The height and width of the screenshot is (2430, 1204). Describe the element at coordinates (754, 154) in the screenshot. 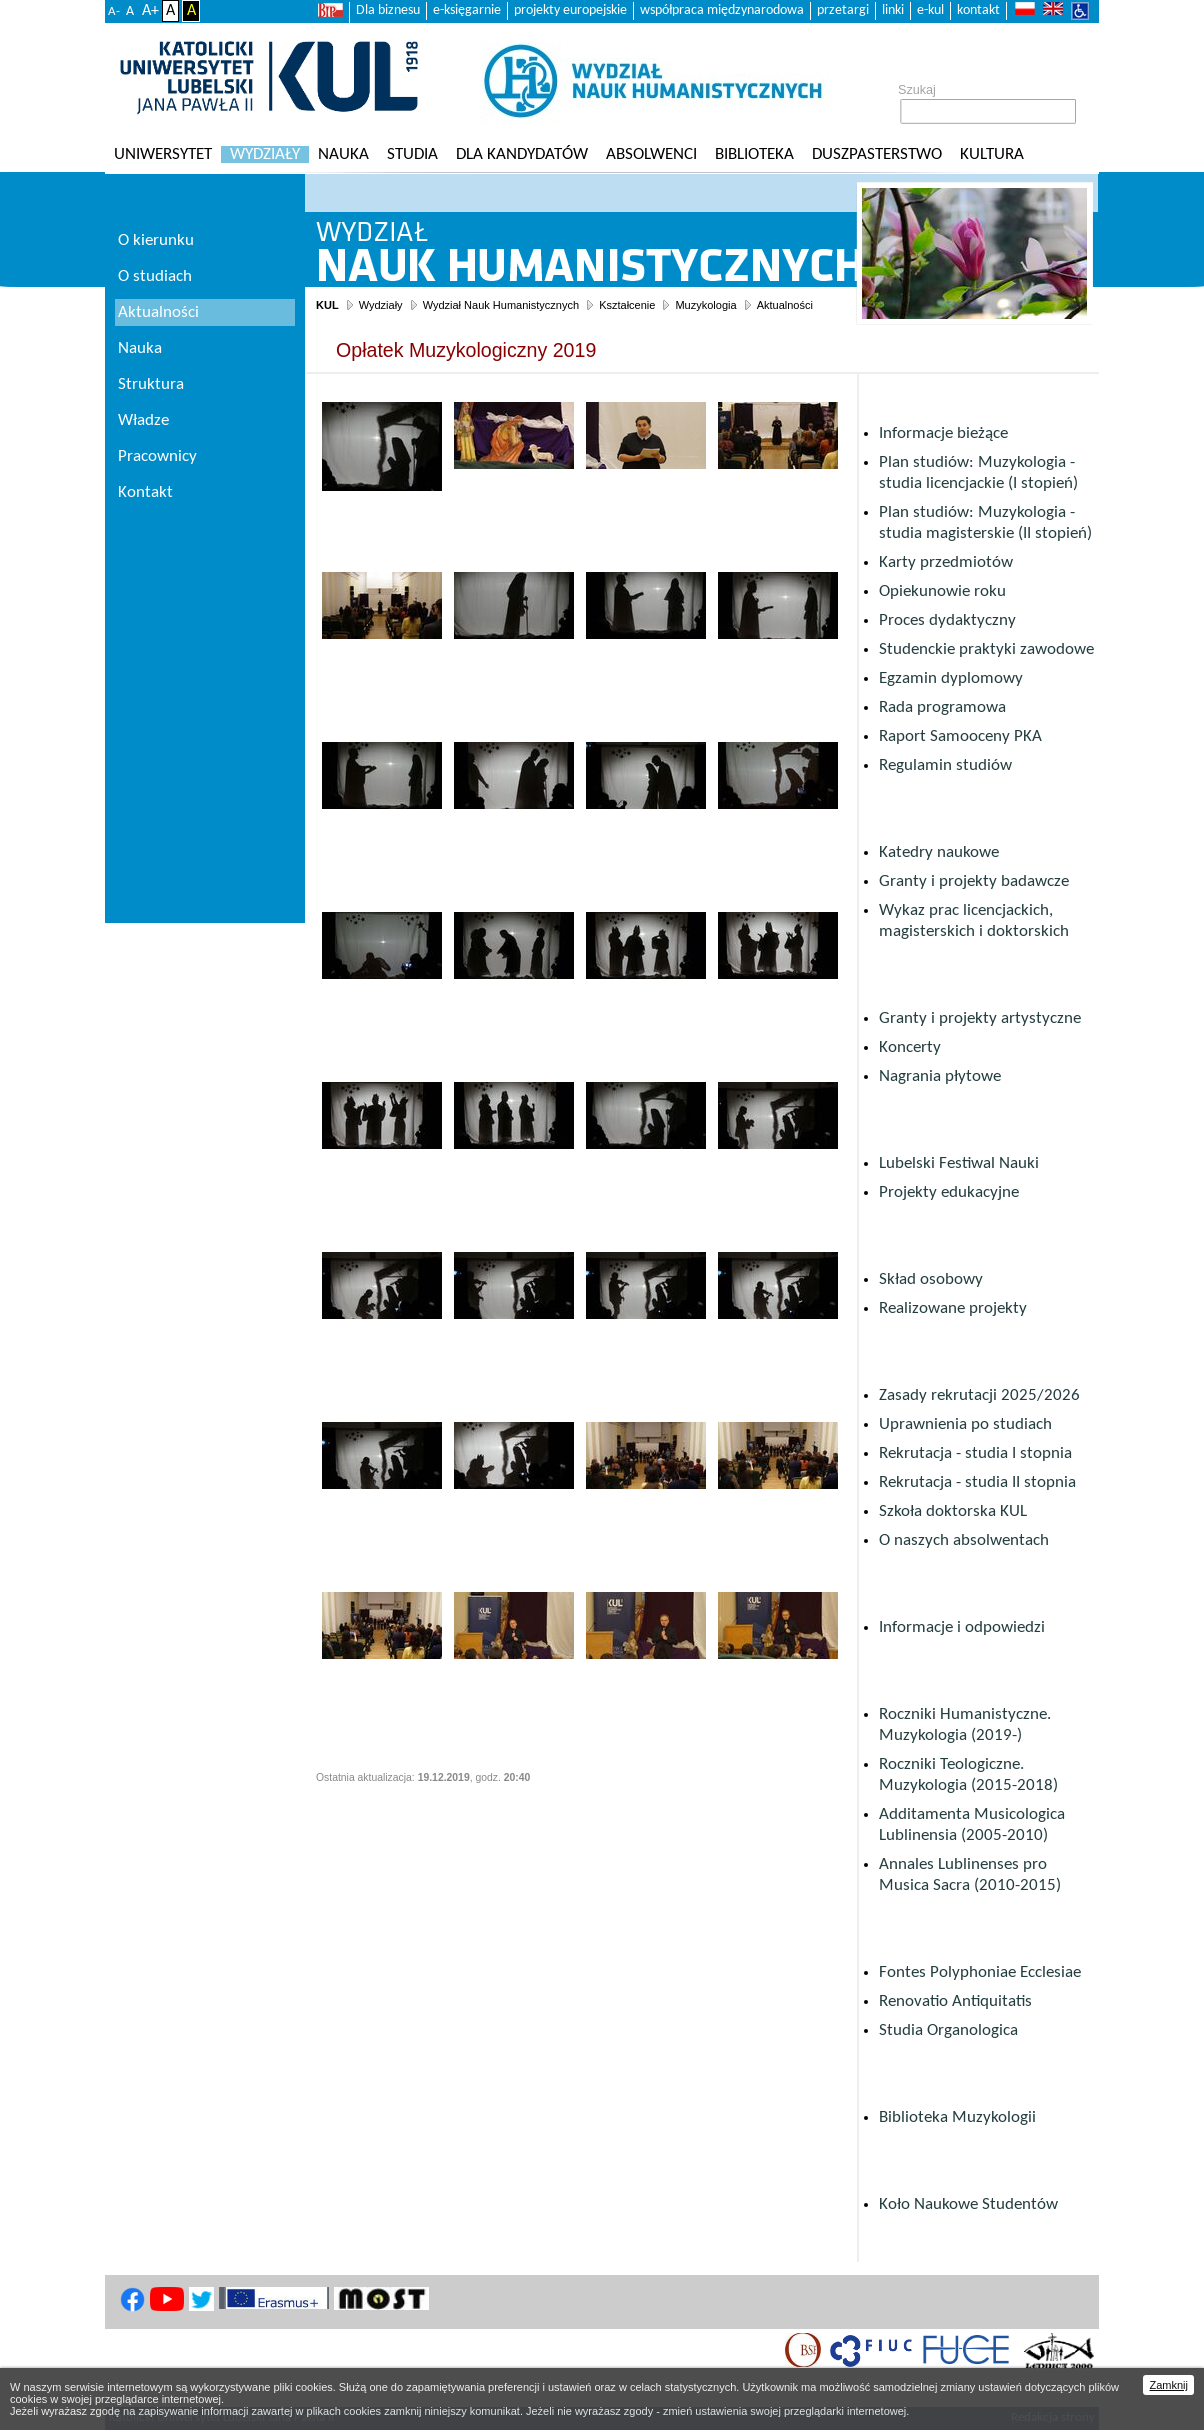

I see `Biblioteka` at that location.